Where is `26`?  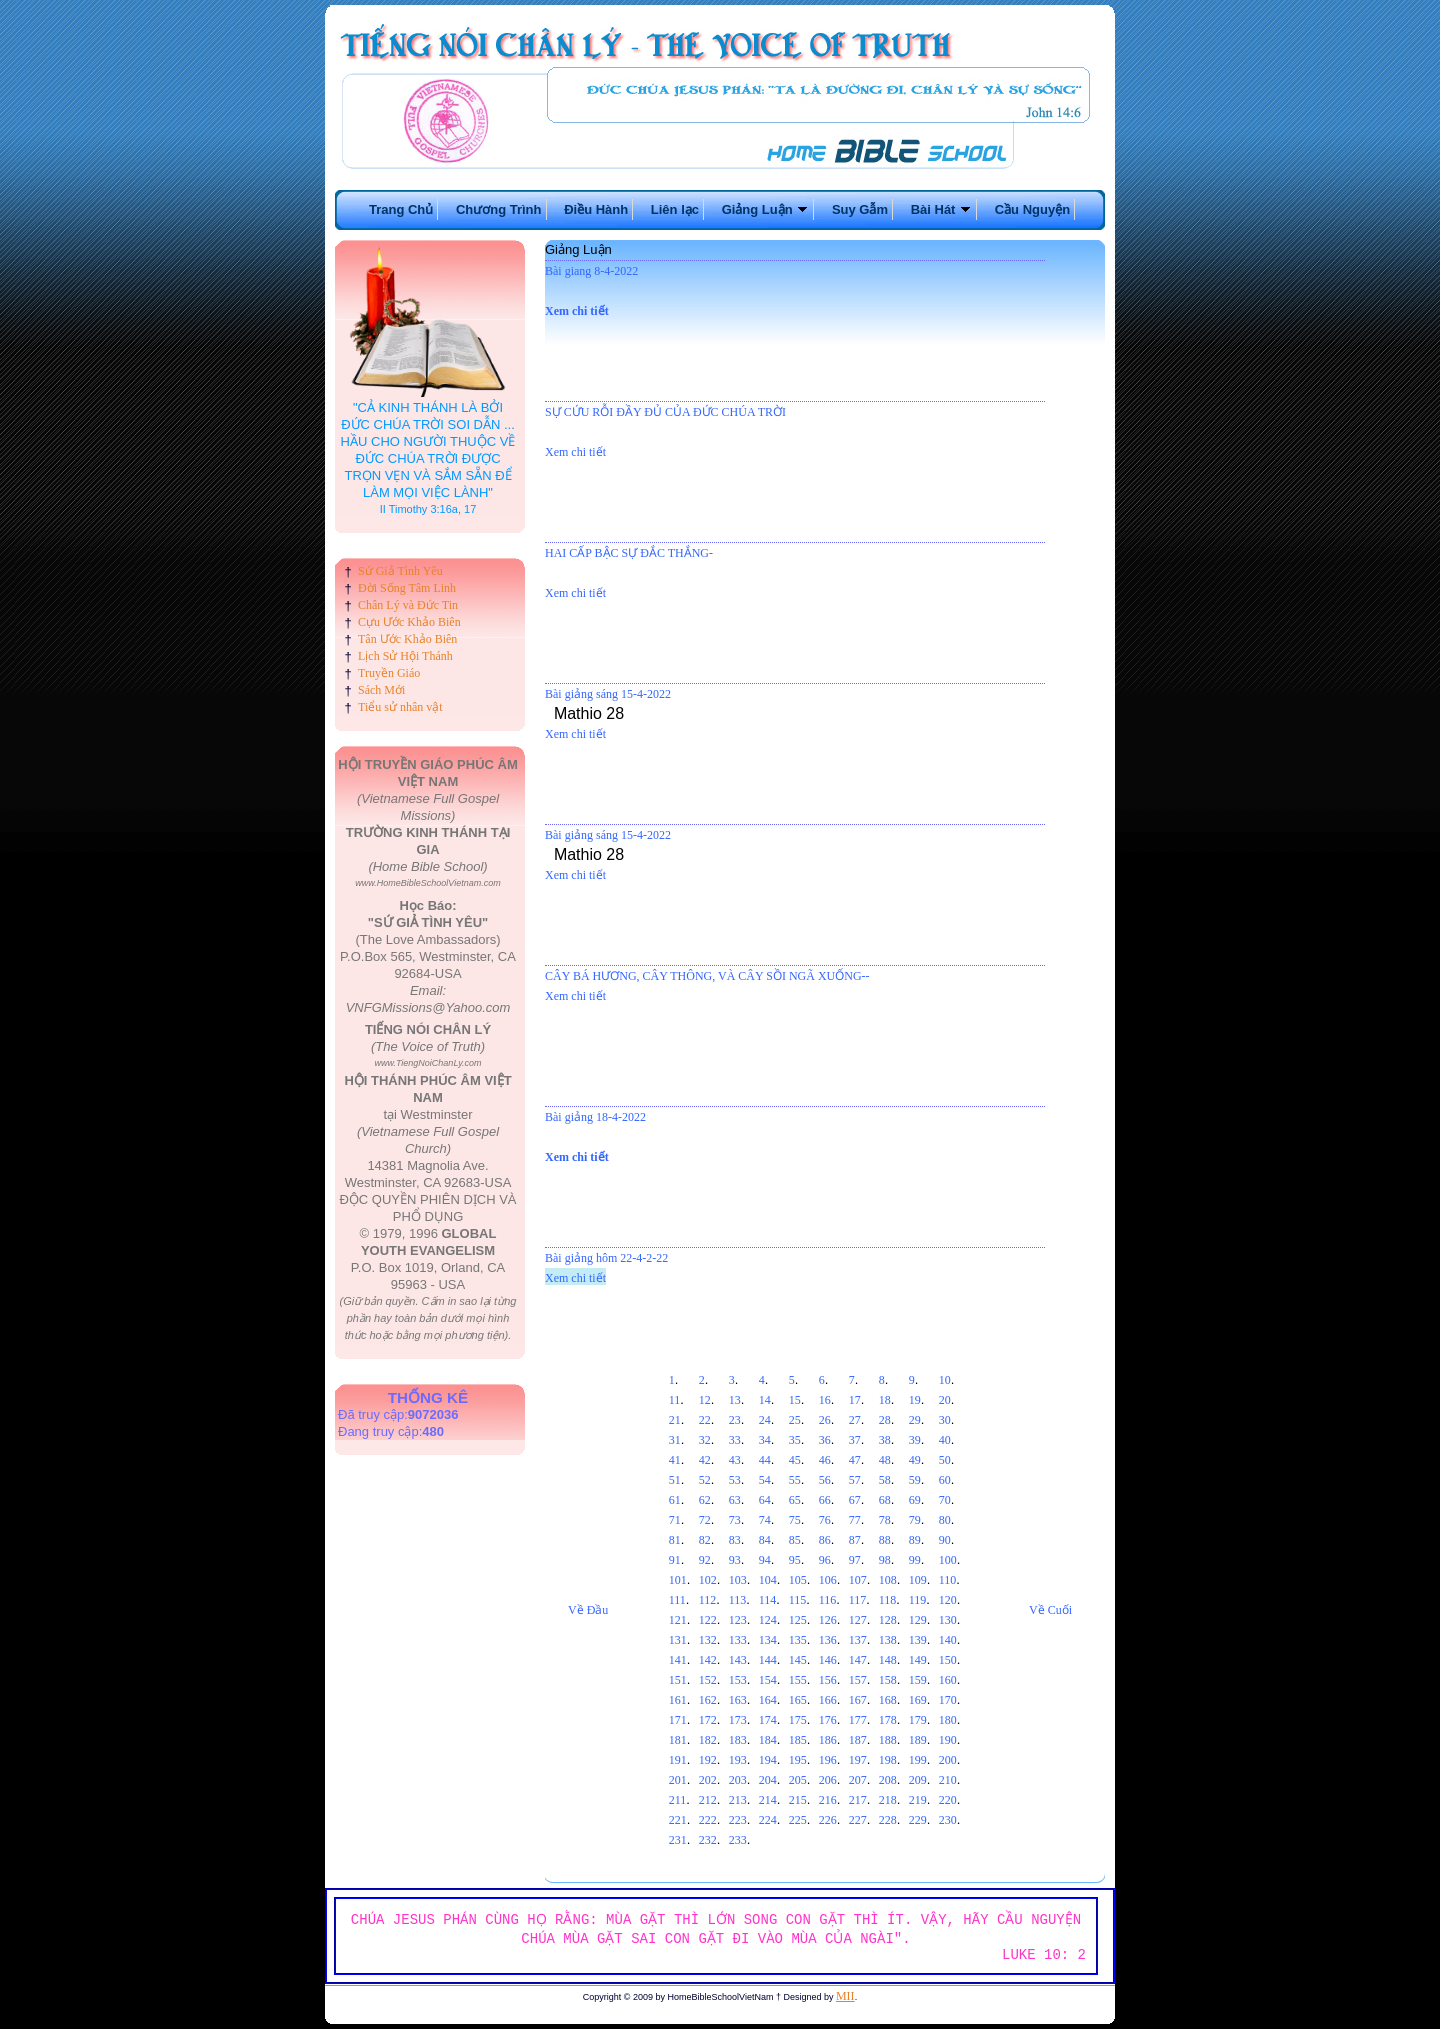
26 is located at coordinates (825, 1420).